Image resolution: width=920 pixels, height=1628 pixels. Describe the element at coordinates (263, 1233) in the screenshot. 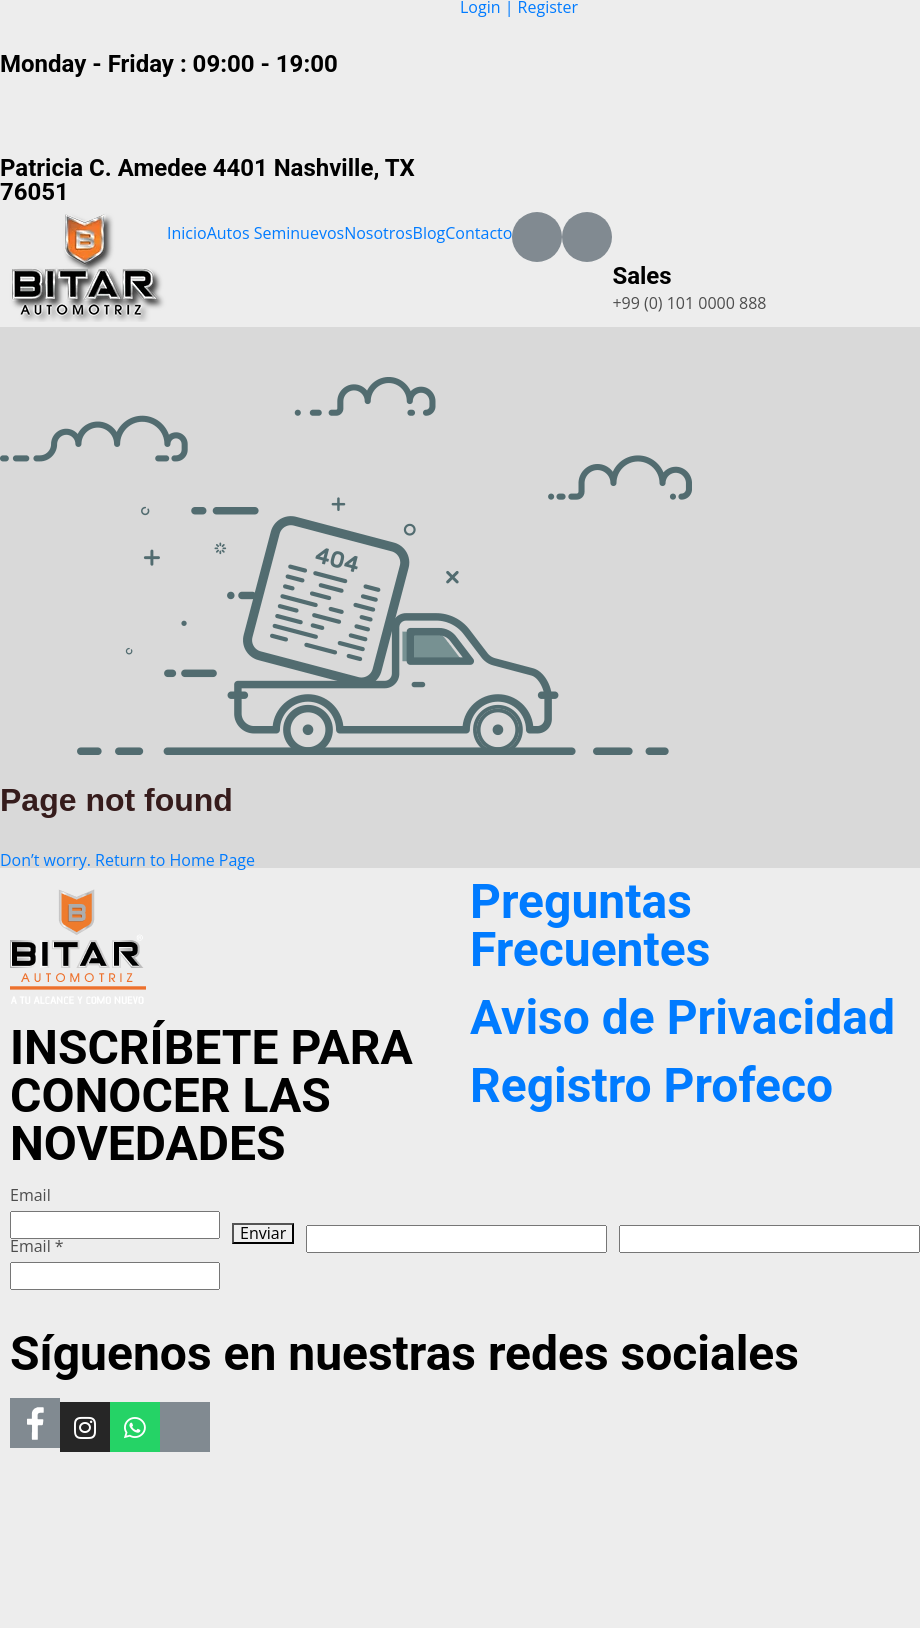

I see `Enviar` at that location.